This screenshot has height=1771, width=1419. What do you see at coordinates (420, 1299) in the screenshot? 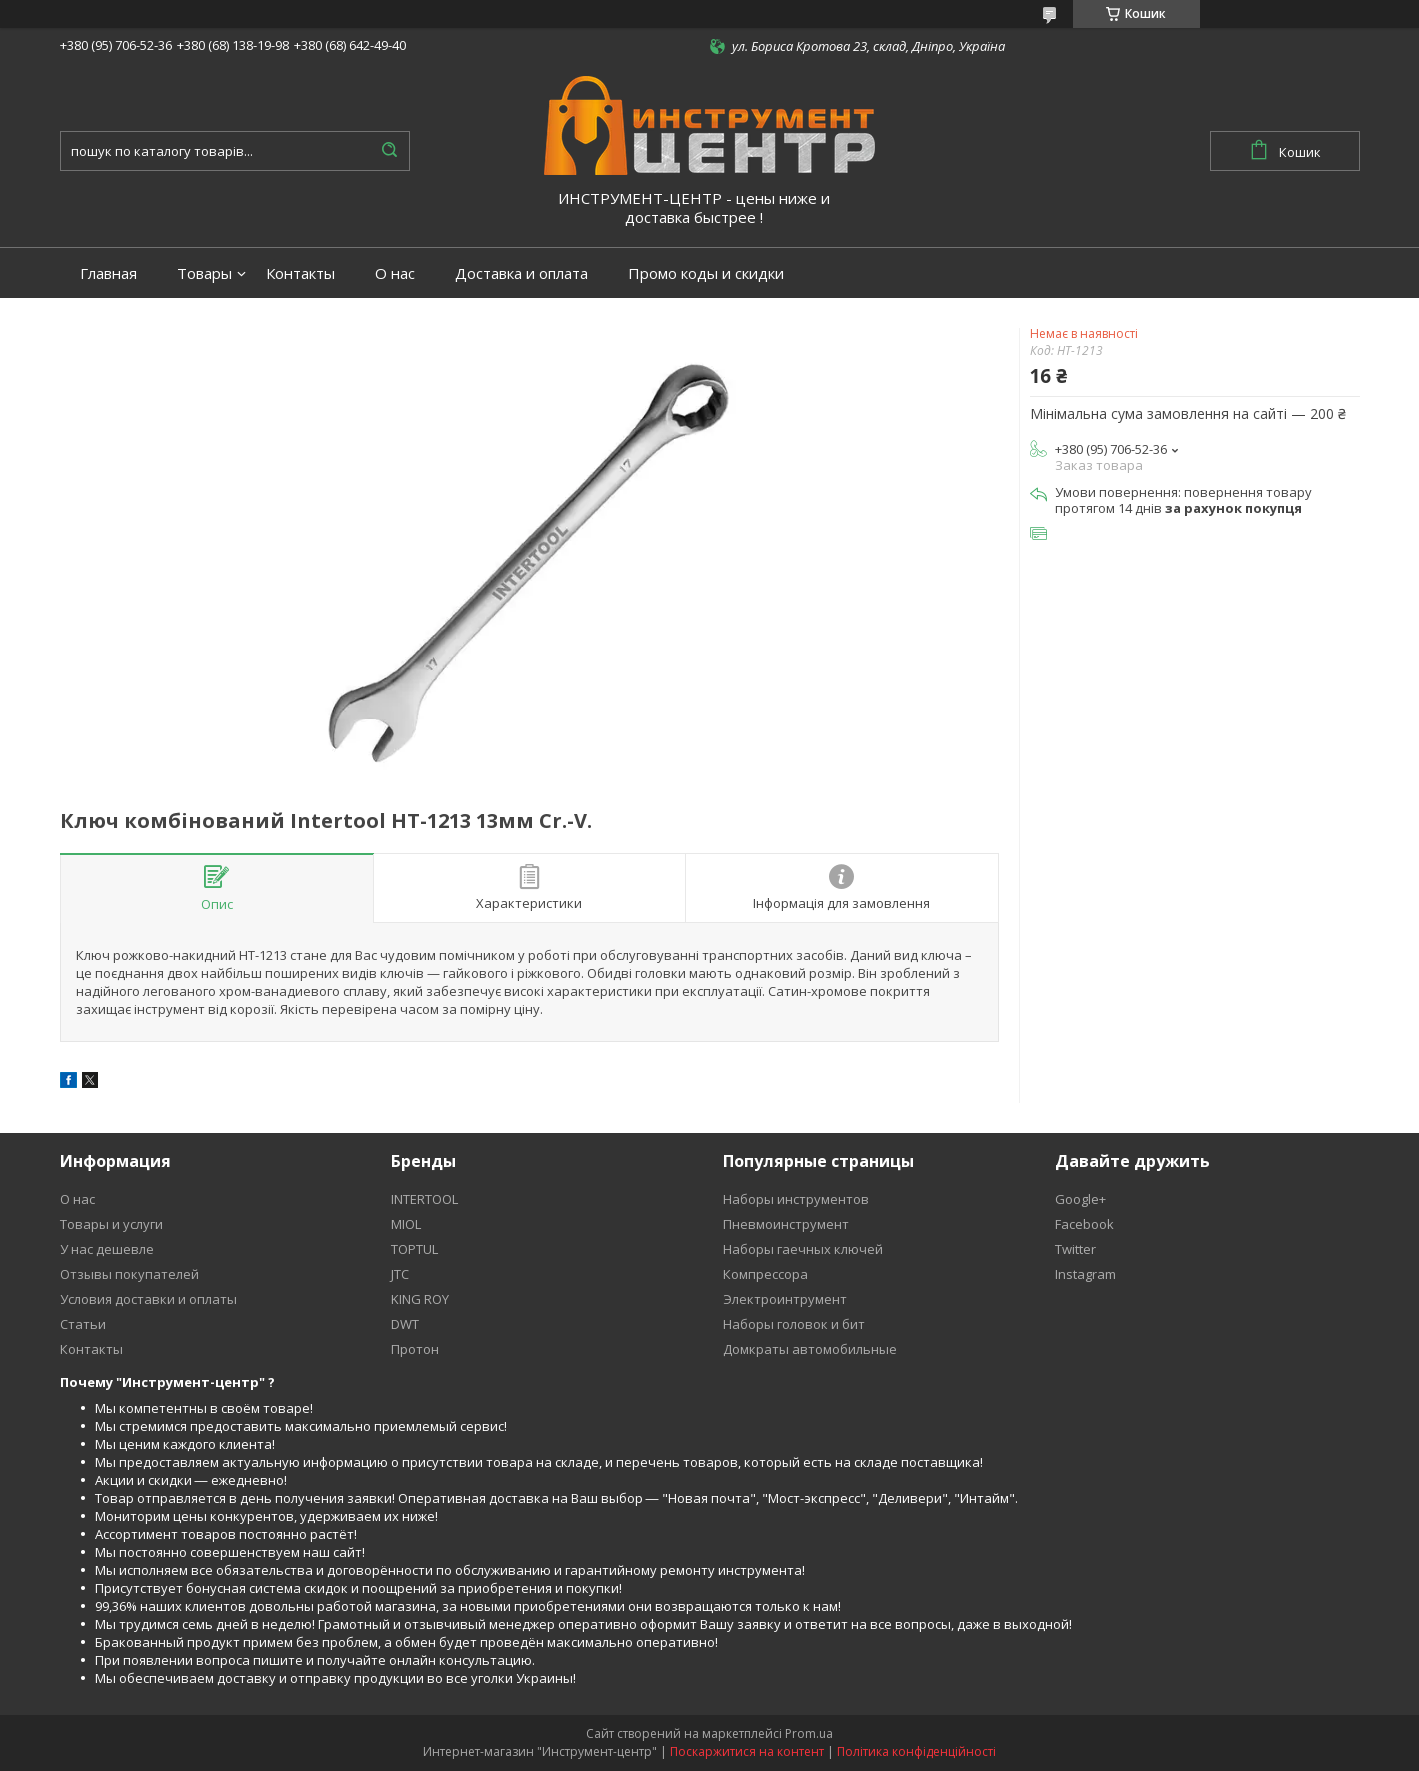
I see `KING ROY` at bounding box center [420, 1299].